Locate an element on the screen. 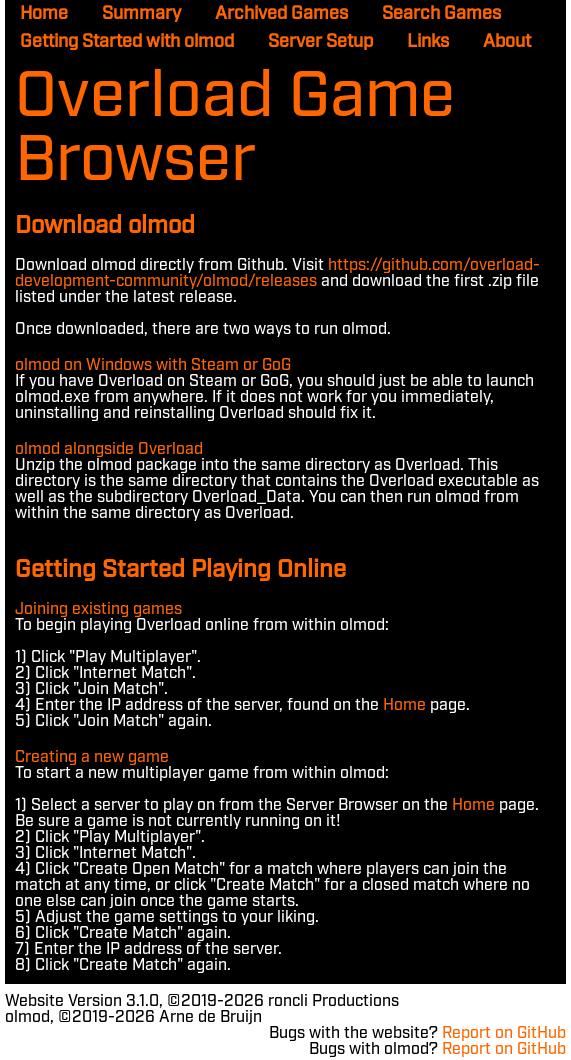  Archived Games is located at coordinates (281, 14).